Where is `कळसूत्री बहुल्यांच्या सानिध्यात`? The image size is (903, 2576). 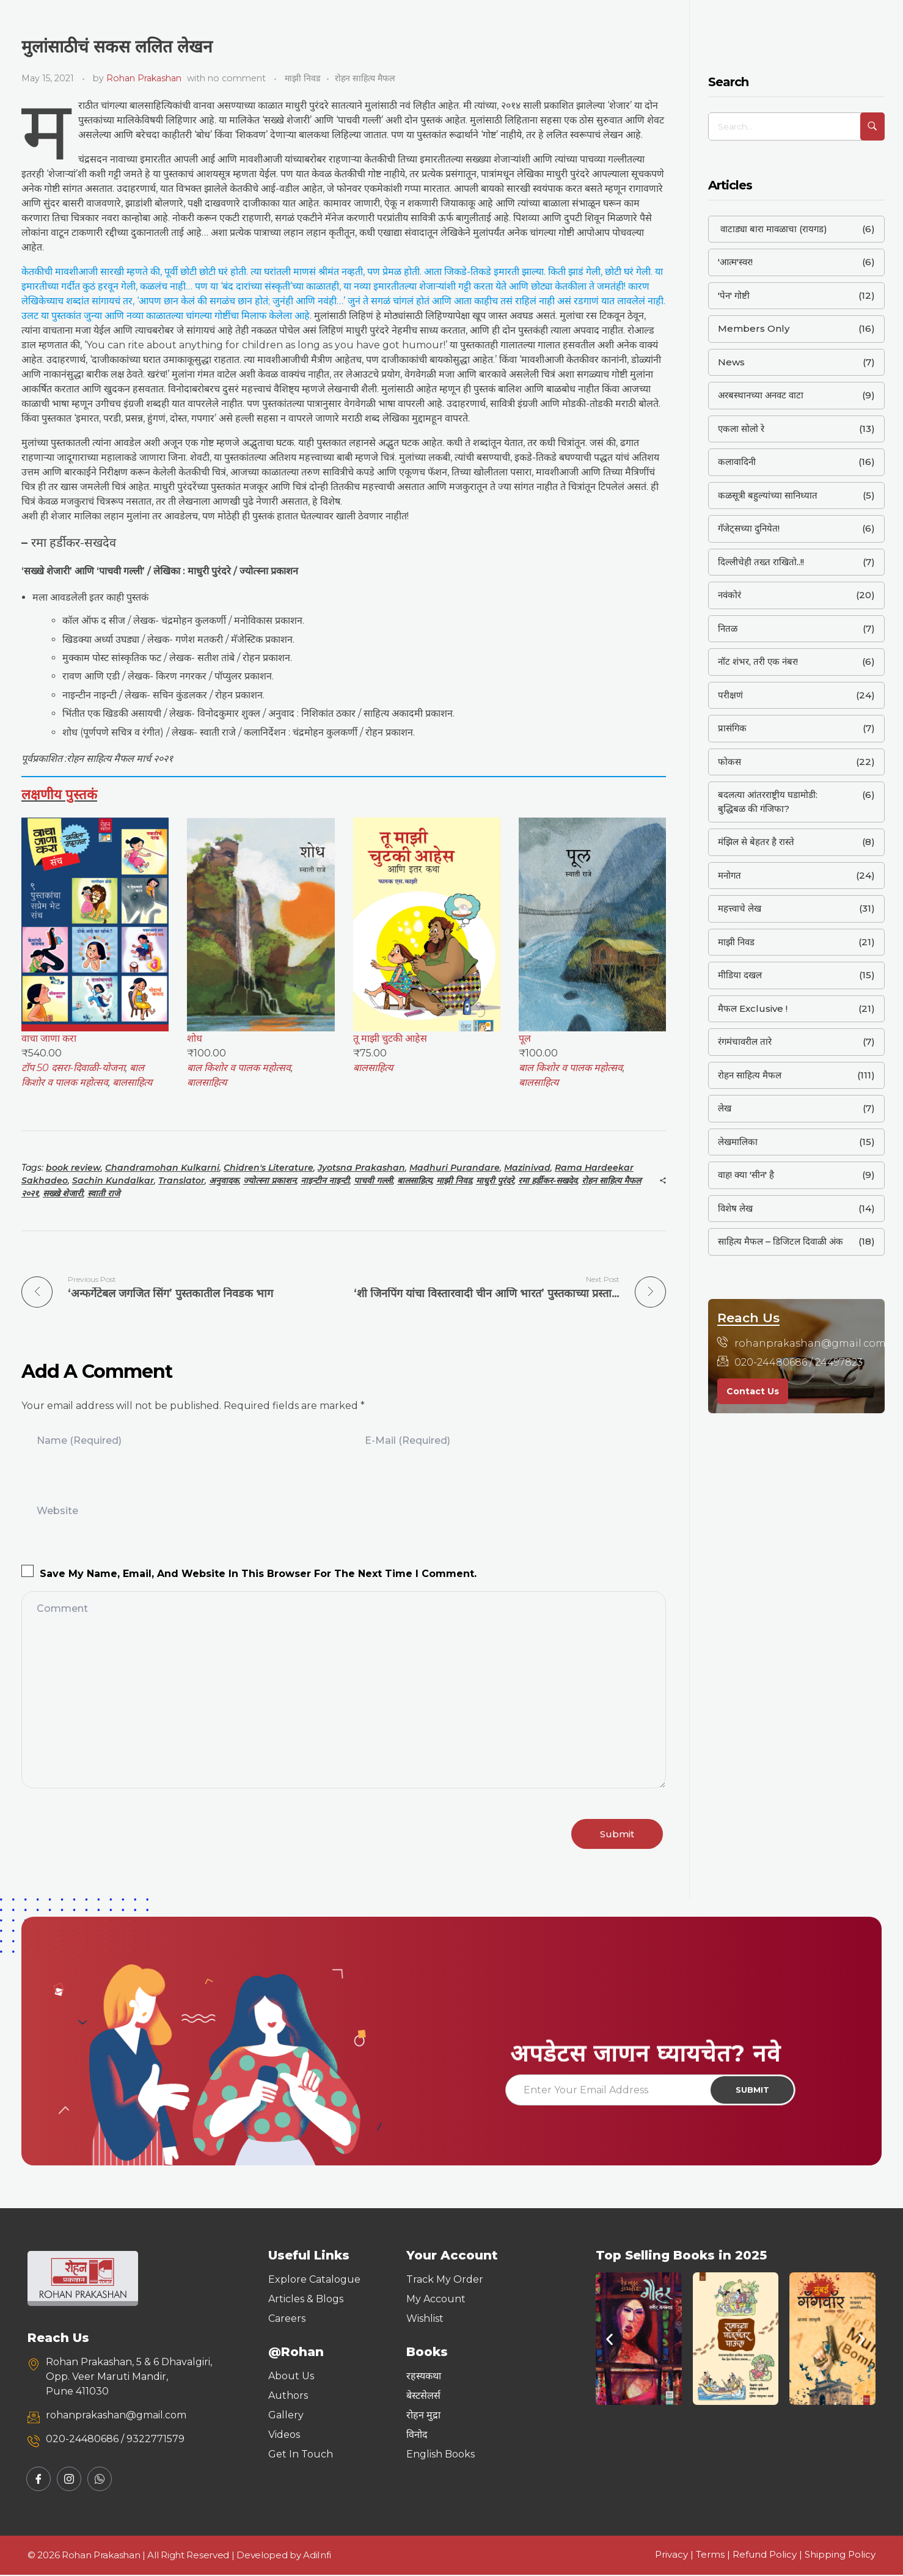
कळसूत्री बहुल्यांच्या सानिध्यात is located at coordinates (767, 495).